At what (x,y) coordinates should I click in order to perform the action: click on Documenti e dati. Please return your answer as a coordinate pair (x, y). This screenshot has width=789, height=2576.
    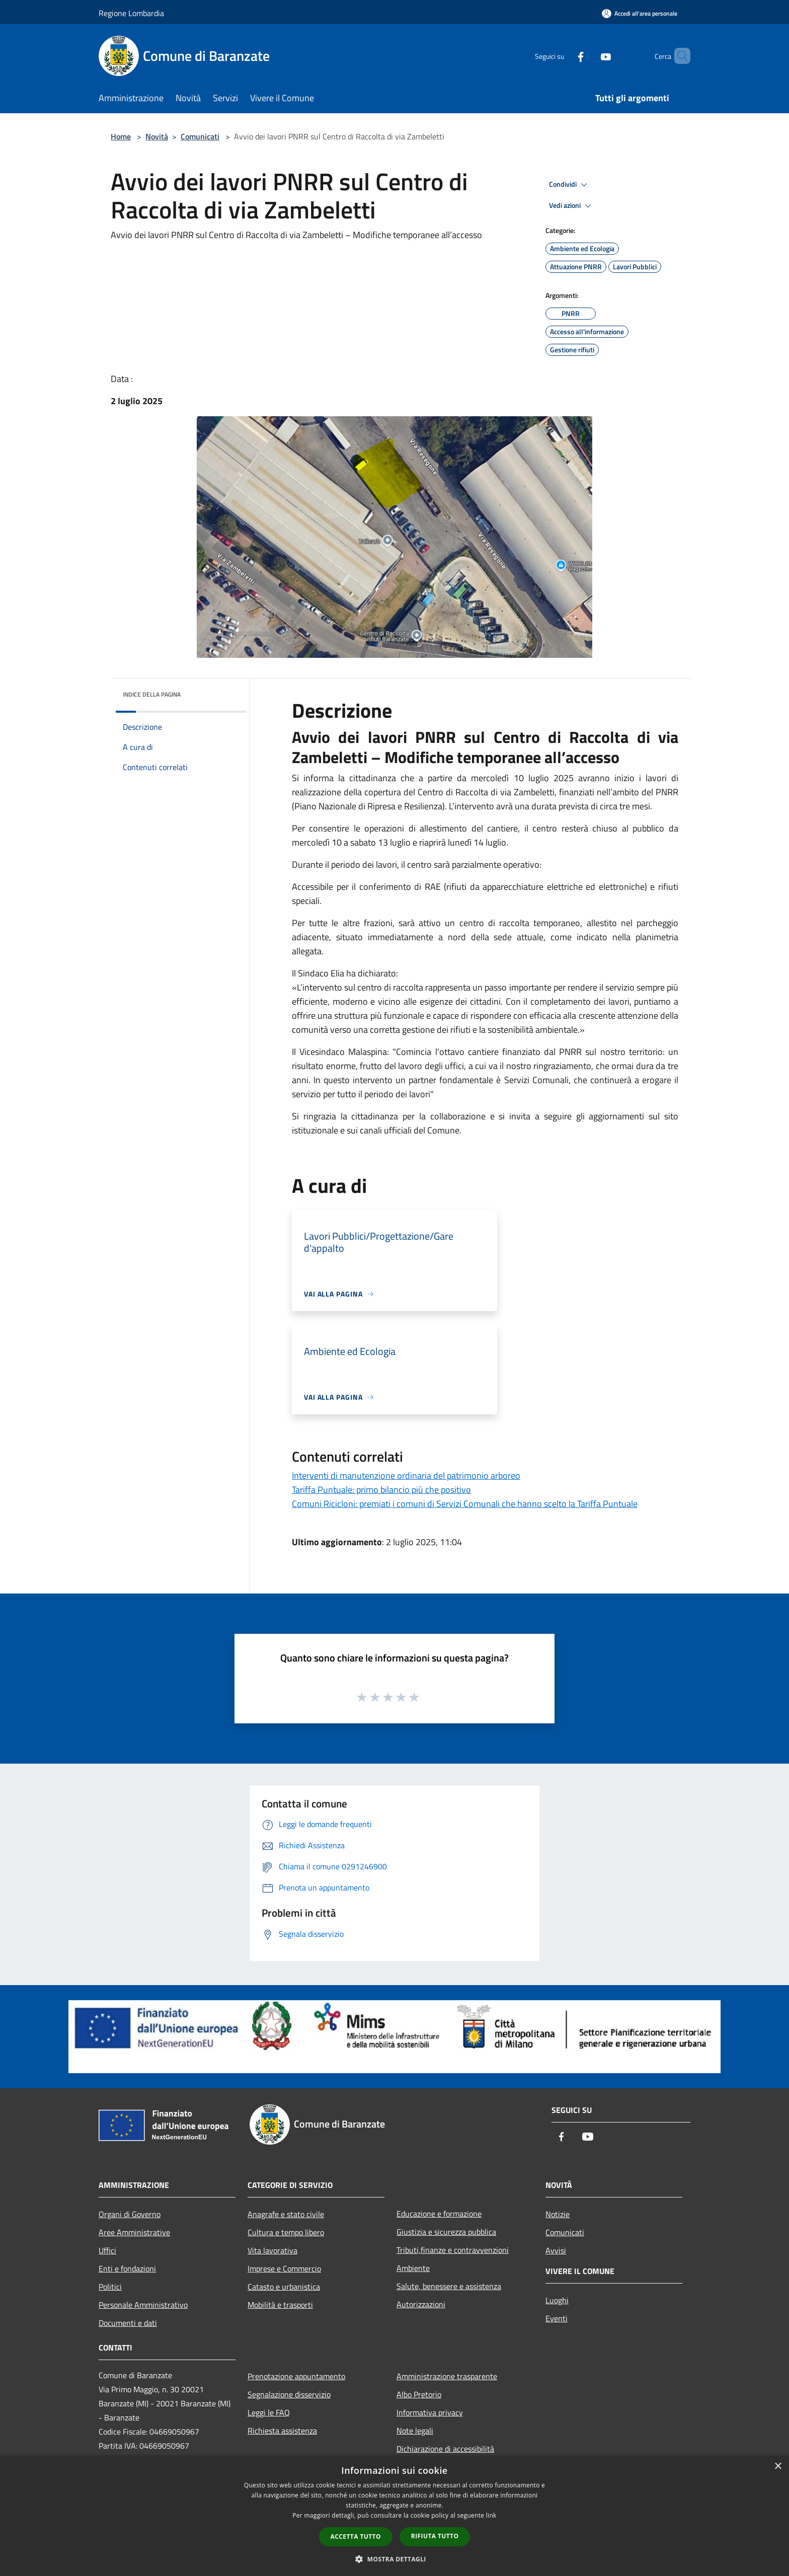
    Looking at the image, I should click on (128, 2323).